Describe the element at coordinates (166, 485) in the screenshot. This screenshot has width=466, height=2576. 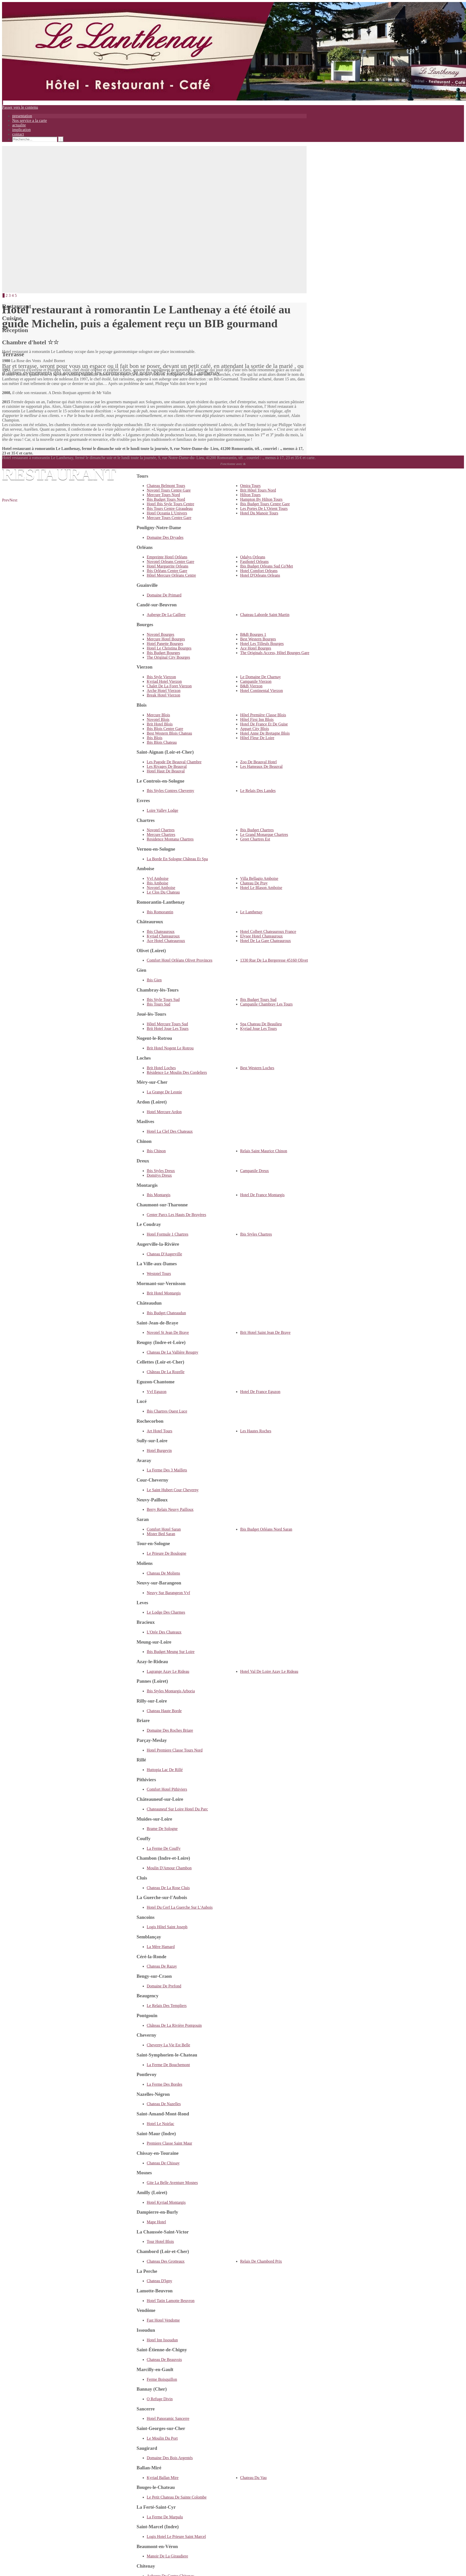
I see `Chateau Belmont Tours` at that location.